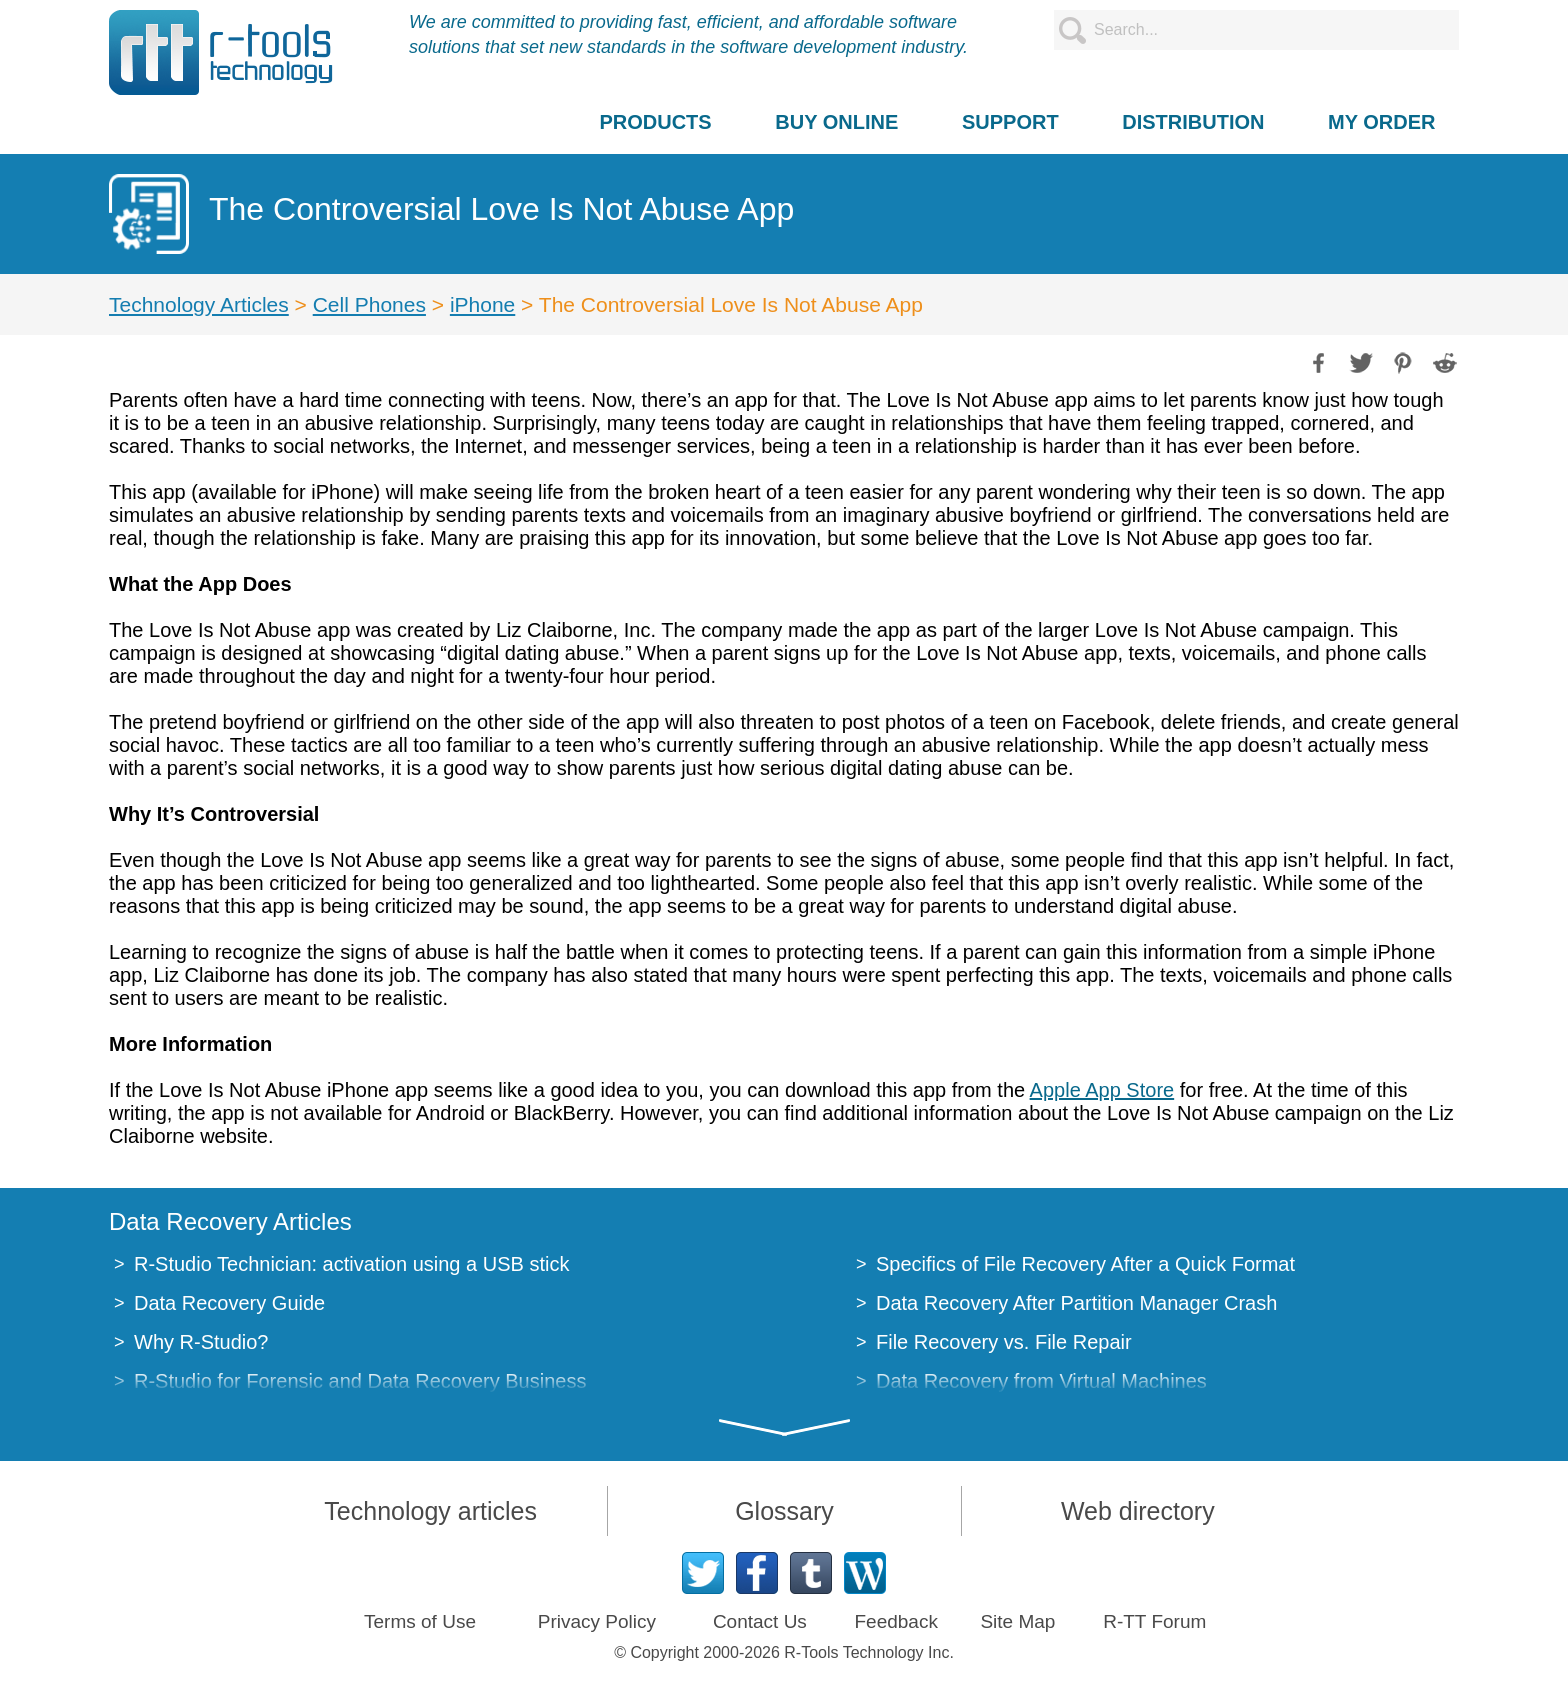  I want to click on Cell Phones, so click(369, 304).